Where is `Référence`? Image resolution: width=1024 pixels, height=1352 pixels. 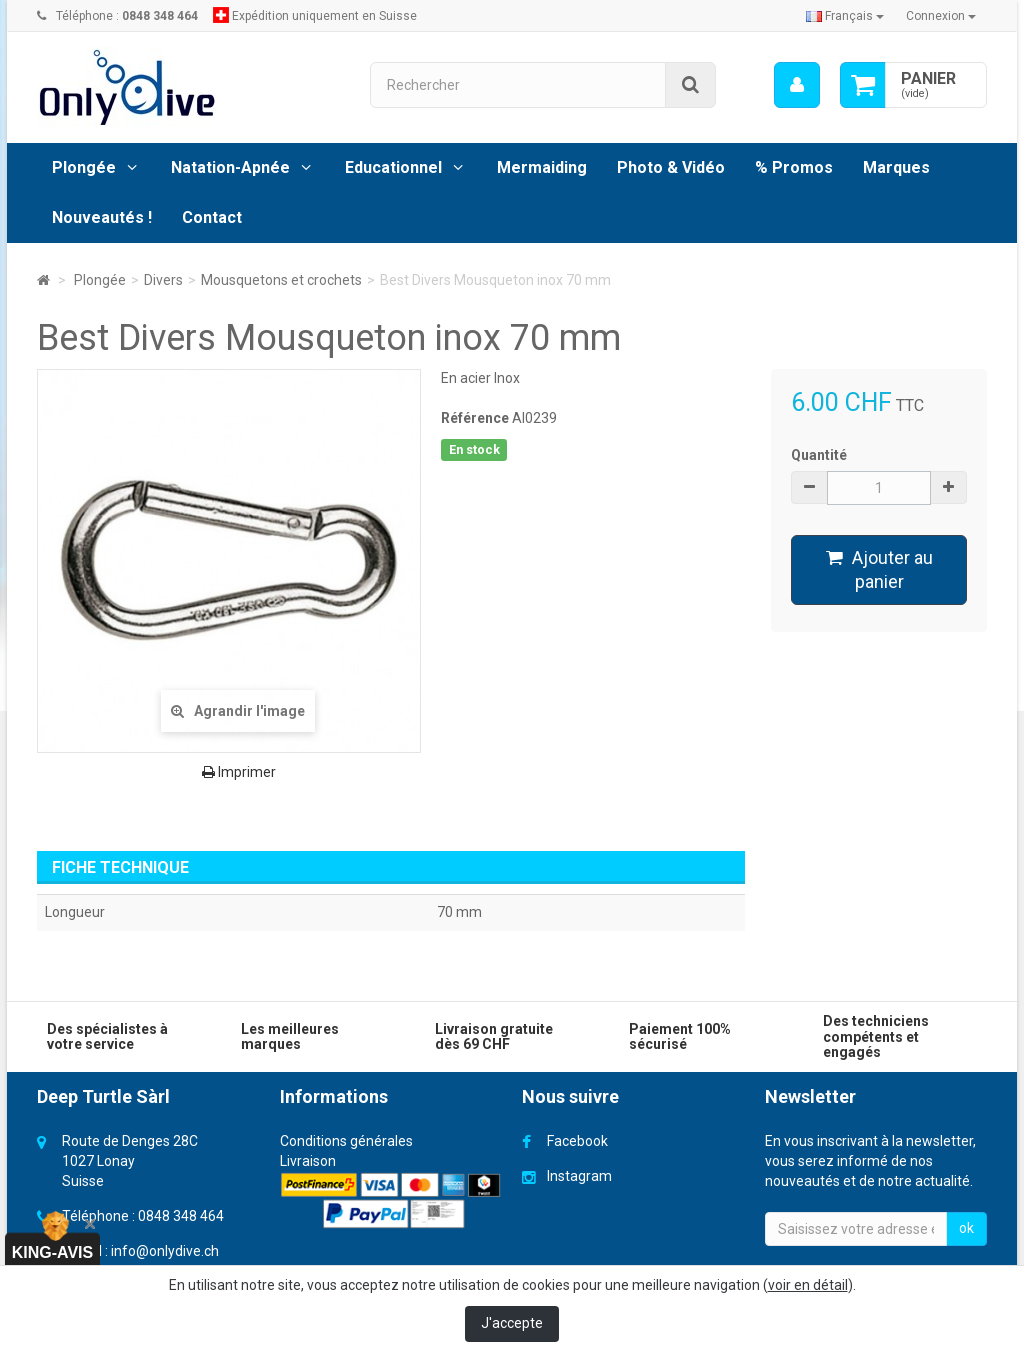 Référence is located at coordinates (475, 418).